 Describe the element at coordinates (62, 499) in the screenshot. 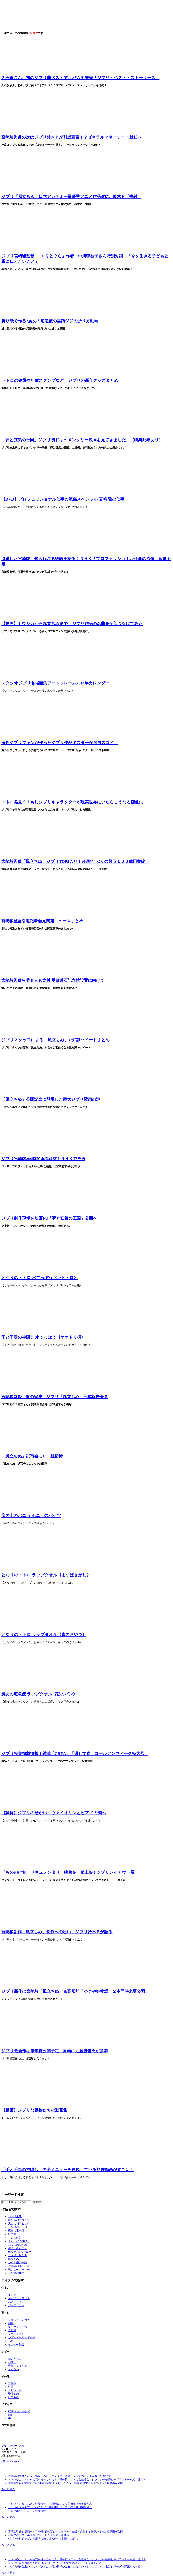

I see `【DVD】プロフェッショナル仕事の流儀スペシャル 宮崎 駿の仕事` at that location.